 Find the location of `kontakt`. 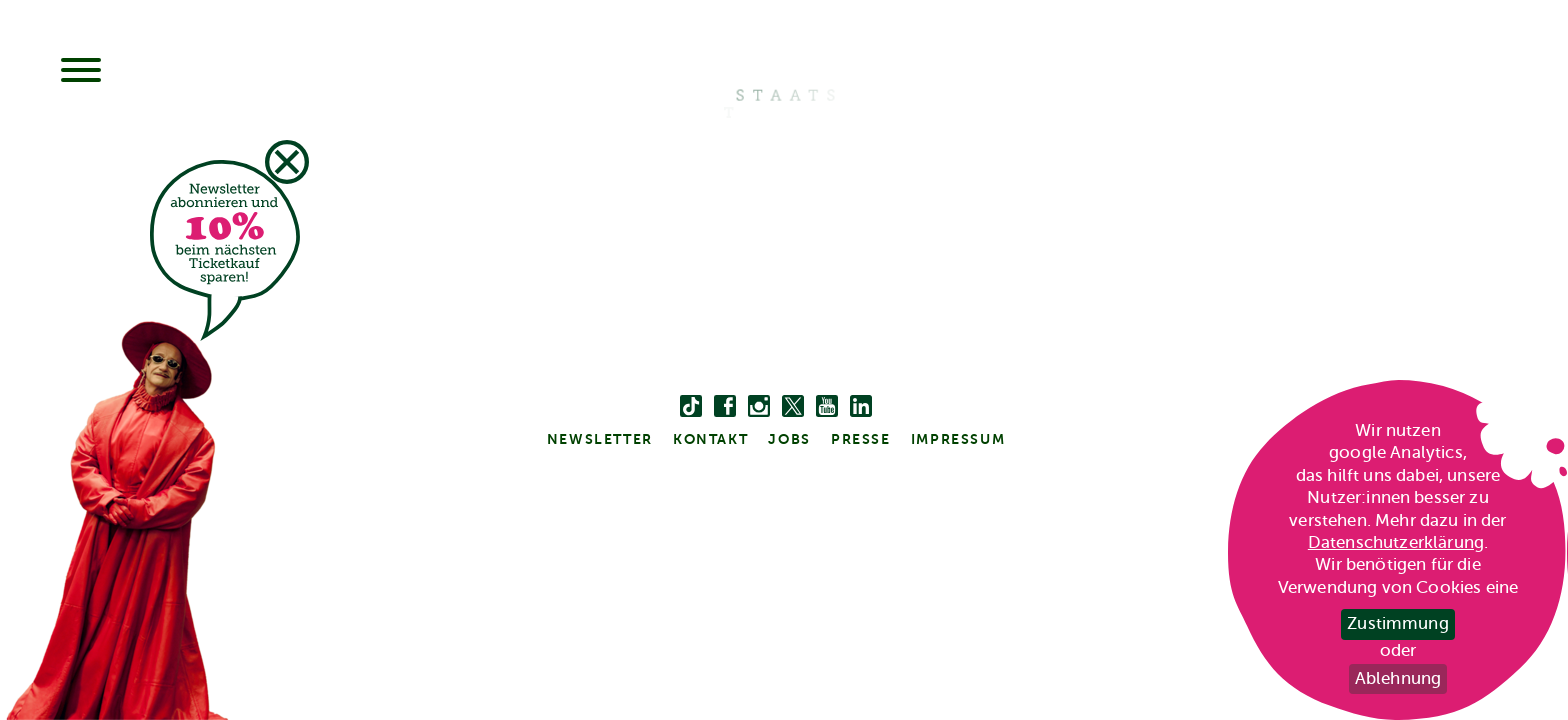

kontakt is located at coordinates (710, 439).